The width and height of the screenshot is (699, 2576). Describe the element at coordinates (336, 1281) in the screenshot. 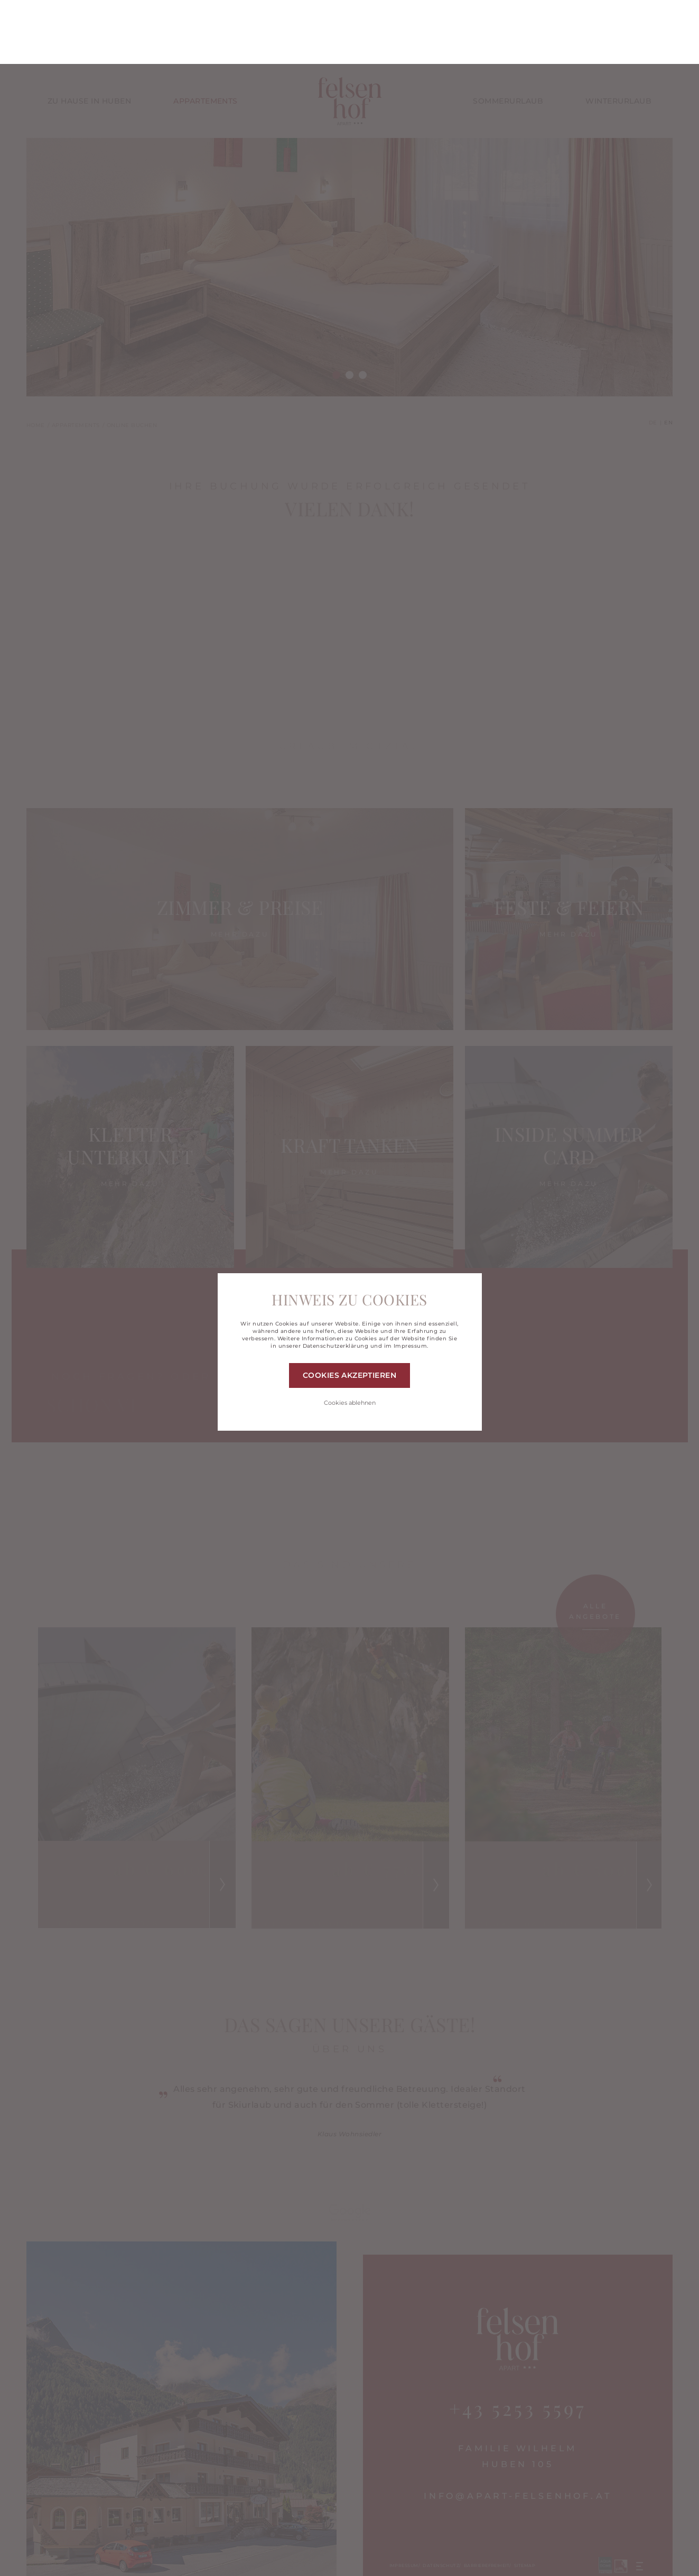

I see `Datenschutzerklärung` at that location.